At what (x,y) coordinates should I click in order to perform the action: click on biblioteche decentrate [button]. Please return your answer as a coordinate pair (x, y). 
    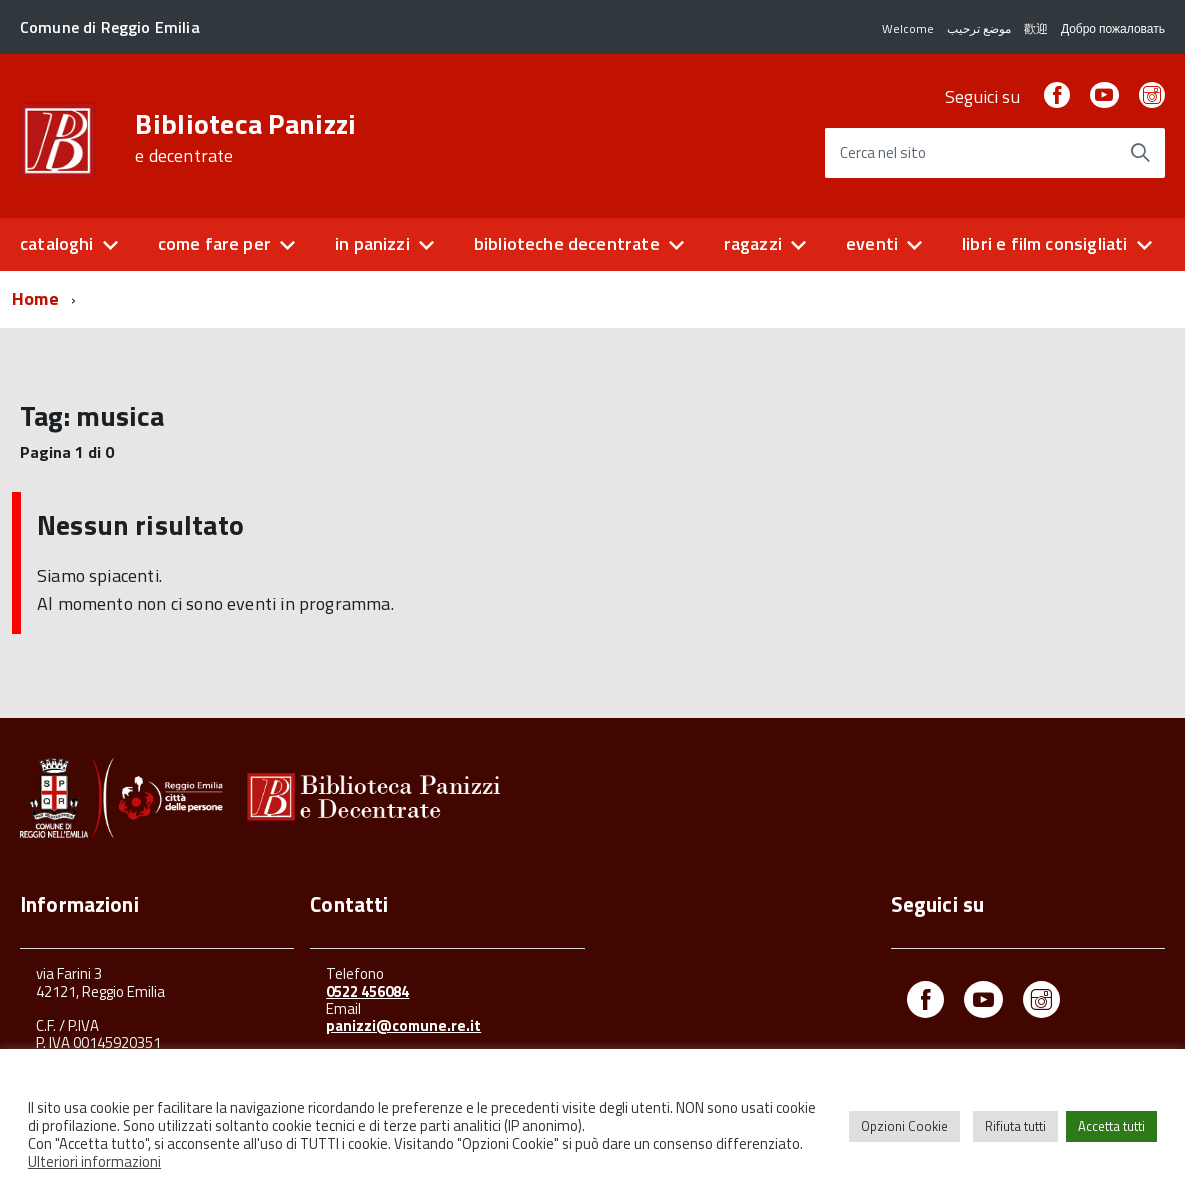
    Looking at the image, I should click on (567, 243).